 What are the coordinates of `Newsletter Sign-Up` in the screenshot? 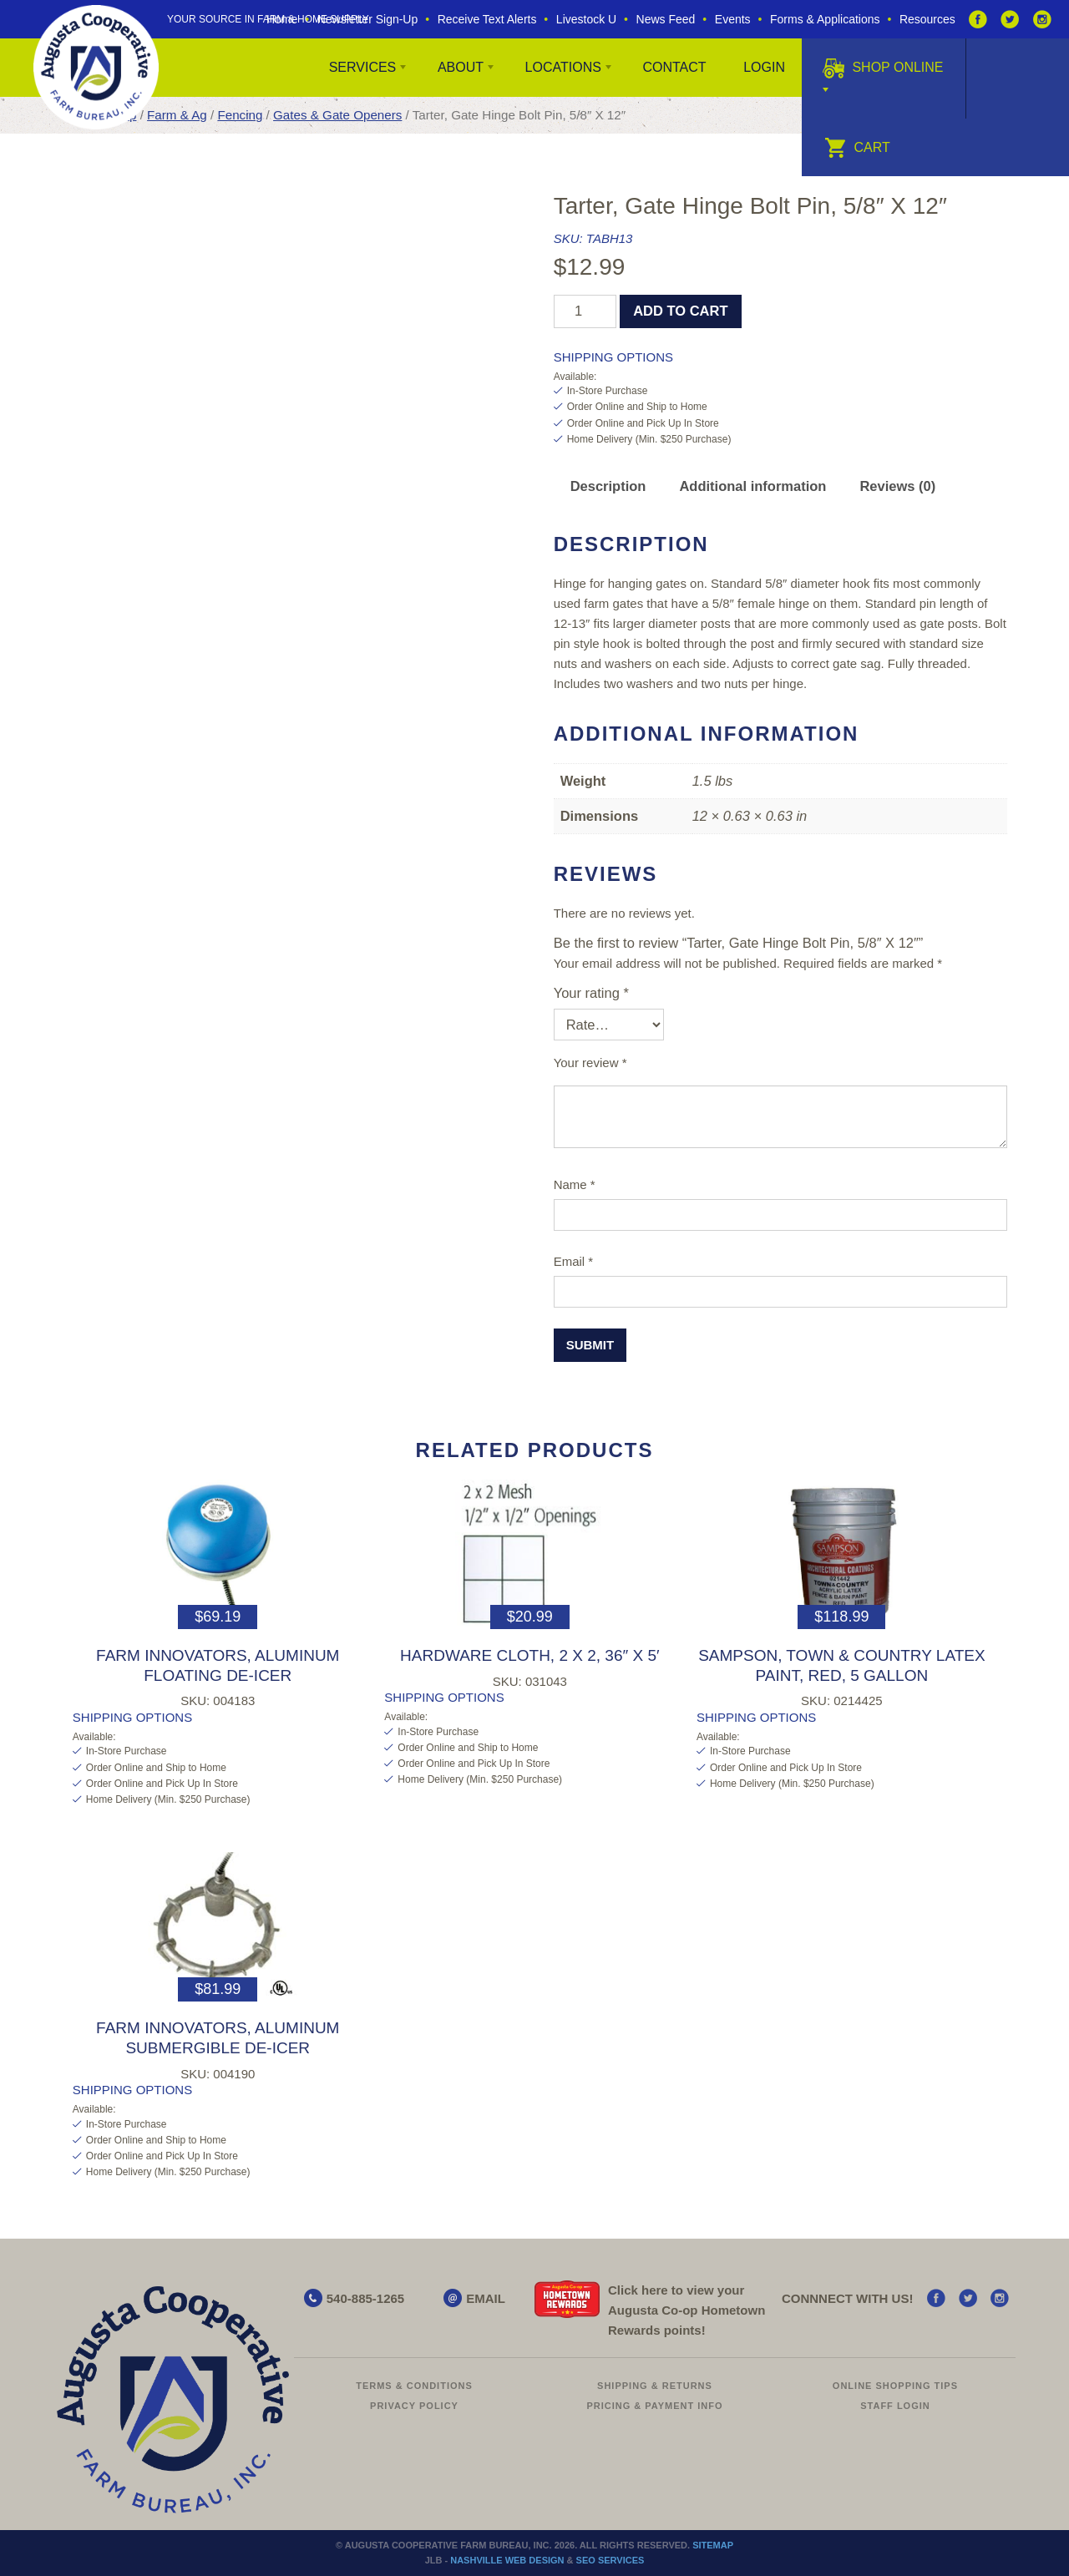 It's located at (367, 19).